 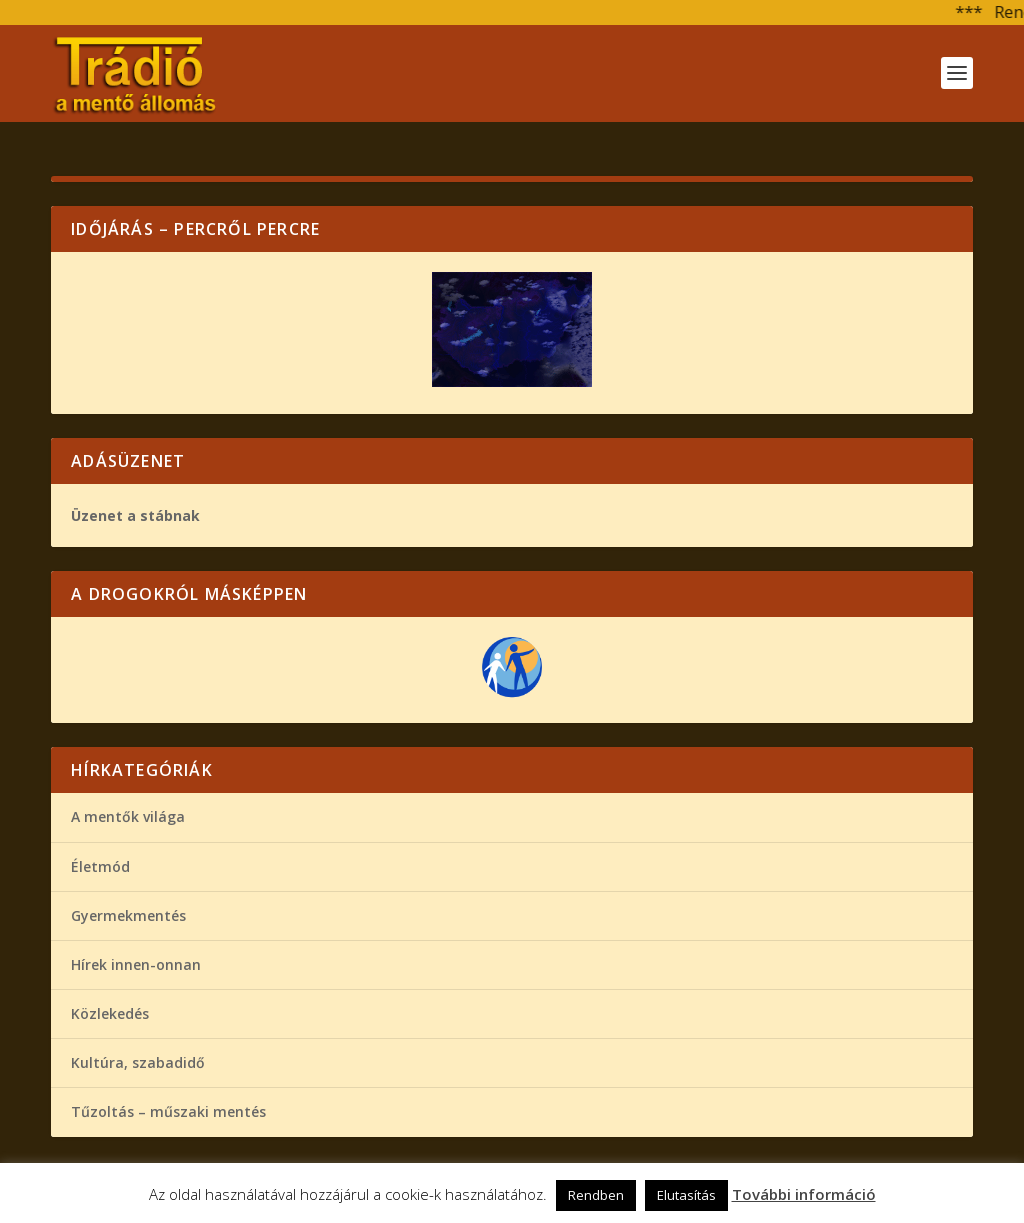 What do you see at coordinates (100, 866) in the screenshot?
I see `Életmód` at bounding box center [100, 866].